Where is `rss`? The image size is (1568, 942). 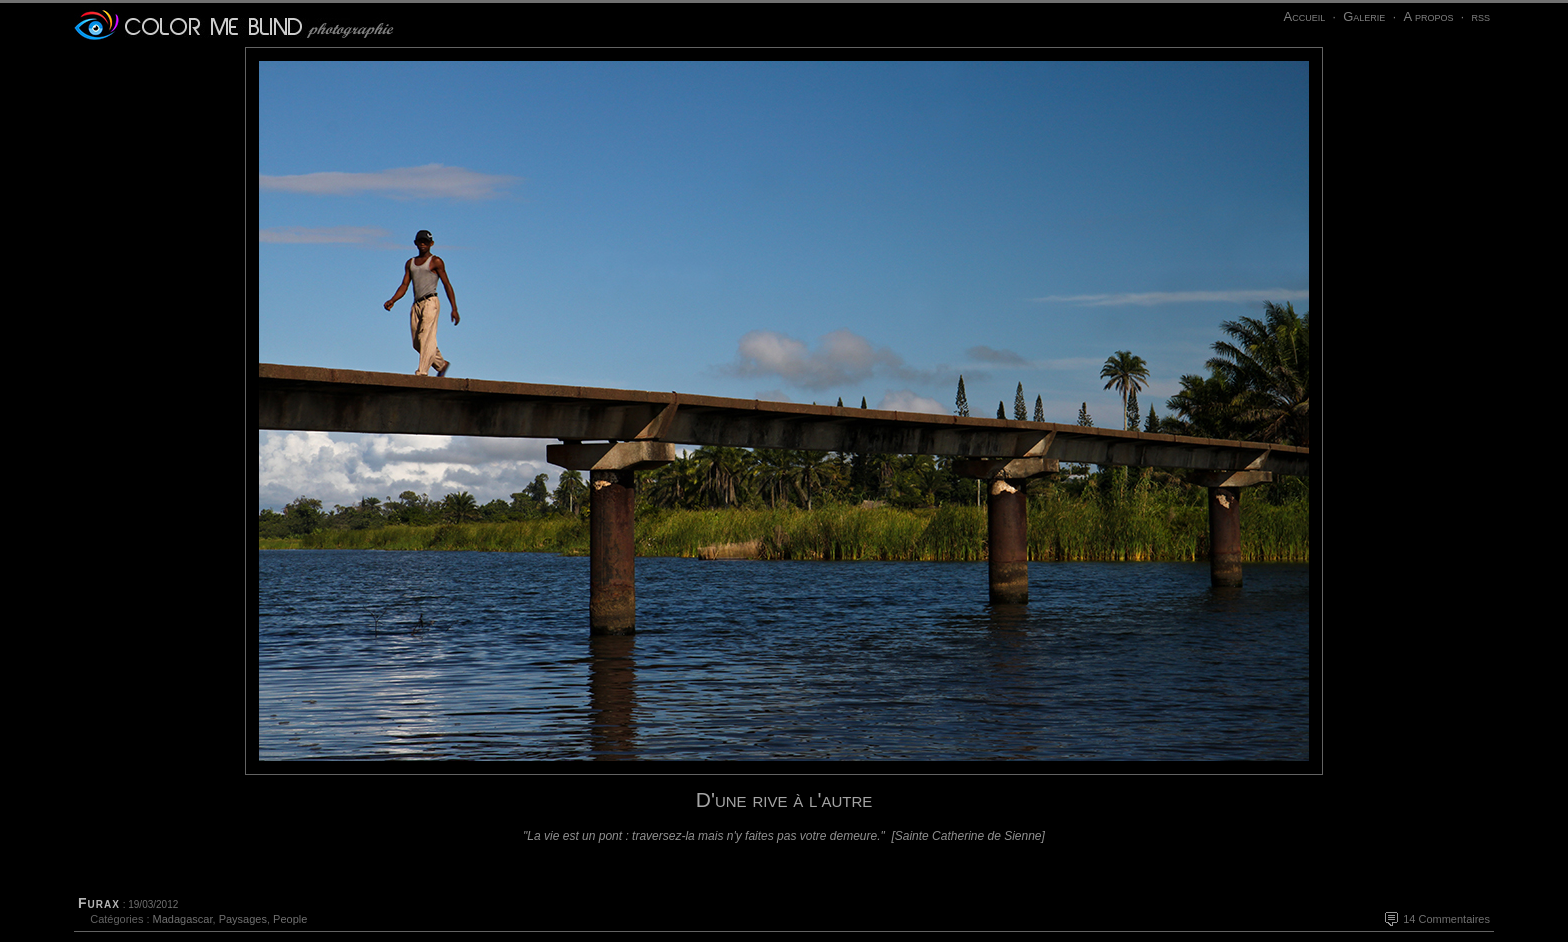 rss is located at coordinates (1480, 16).